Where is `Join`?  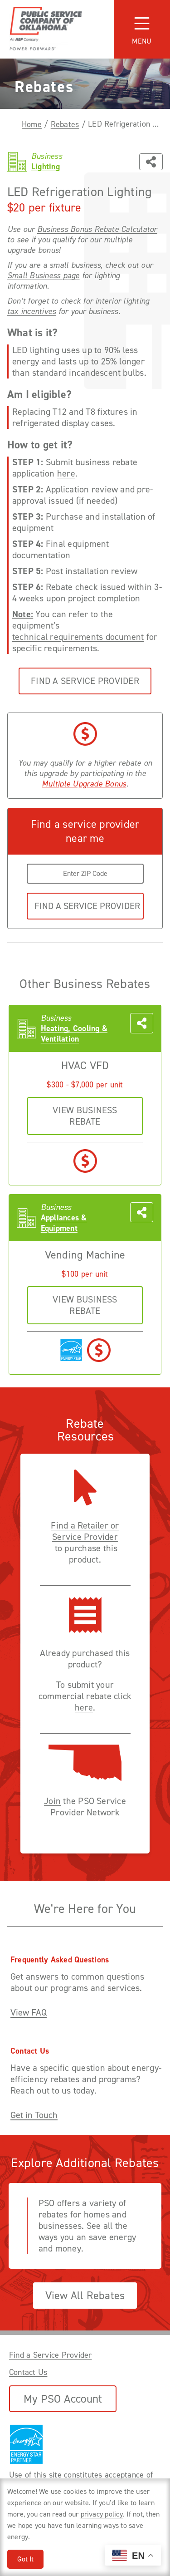
Join is located at coordinates (52, 1801).